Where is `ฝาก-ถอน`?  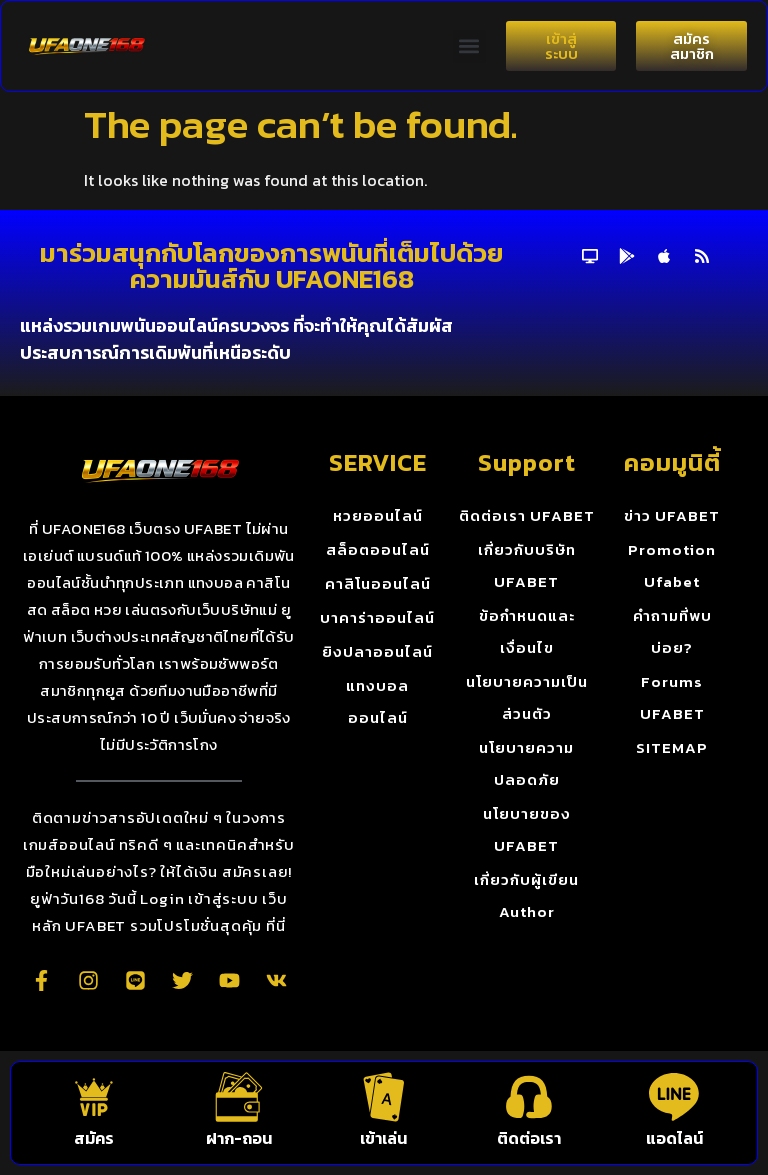
ฝาก-ถอน is located at coordinates (239, 1138).